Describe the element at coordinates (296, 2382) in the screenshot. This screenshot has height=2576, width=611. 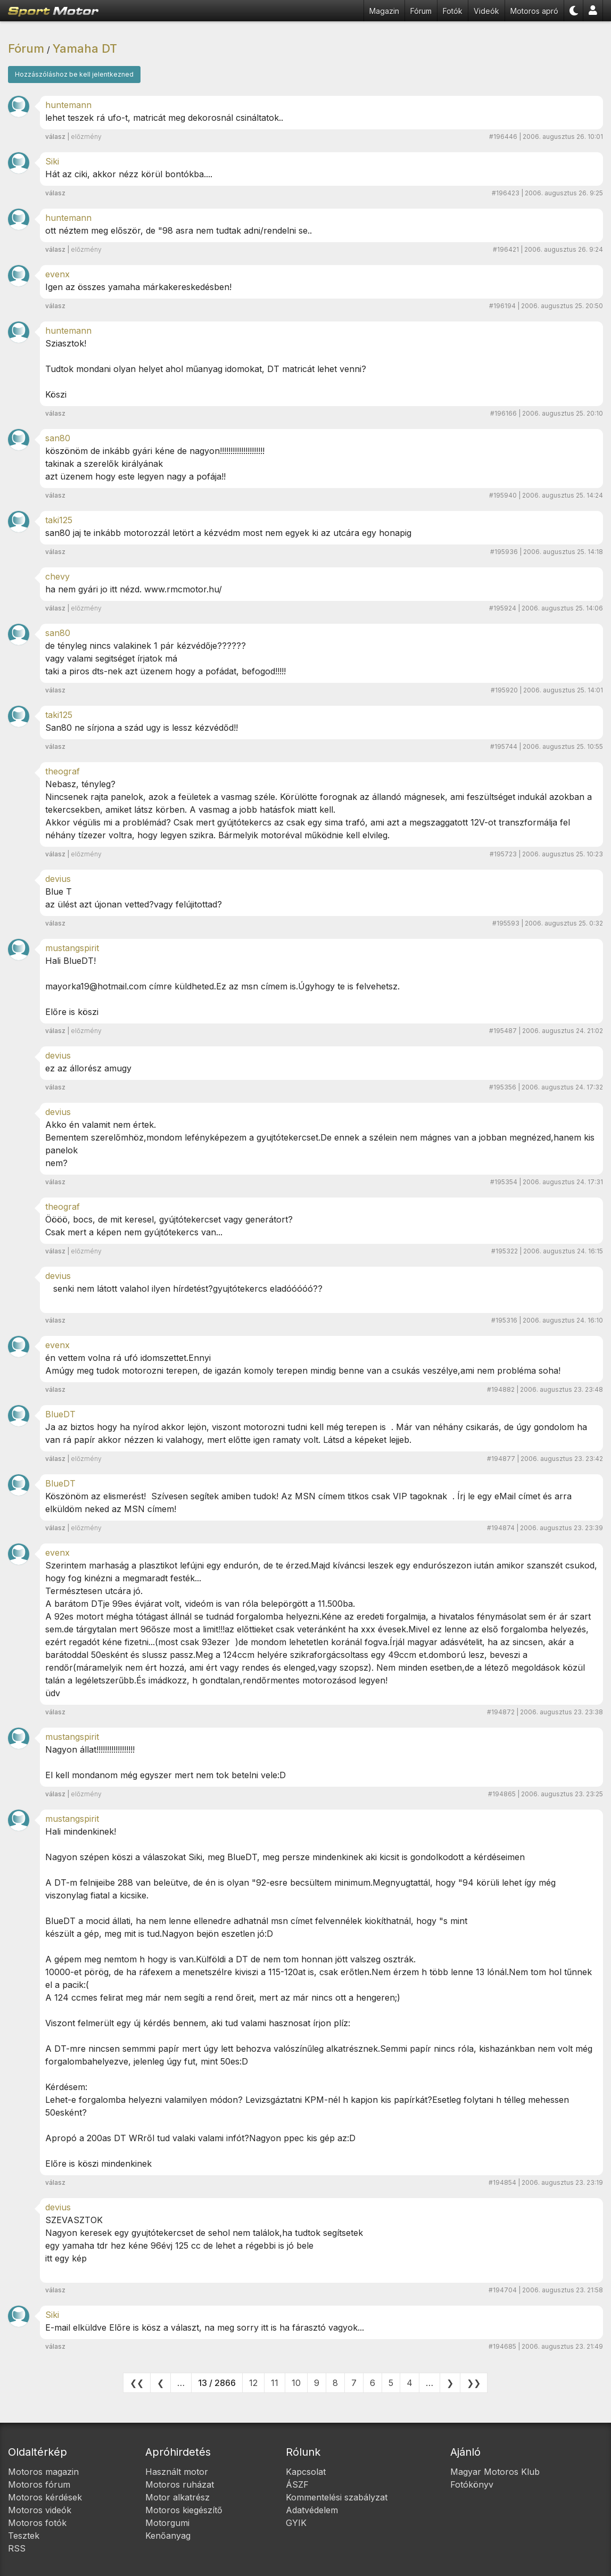
I see `10` at that location.